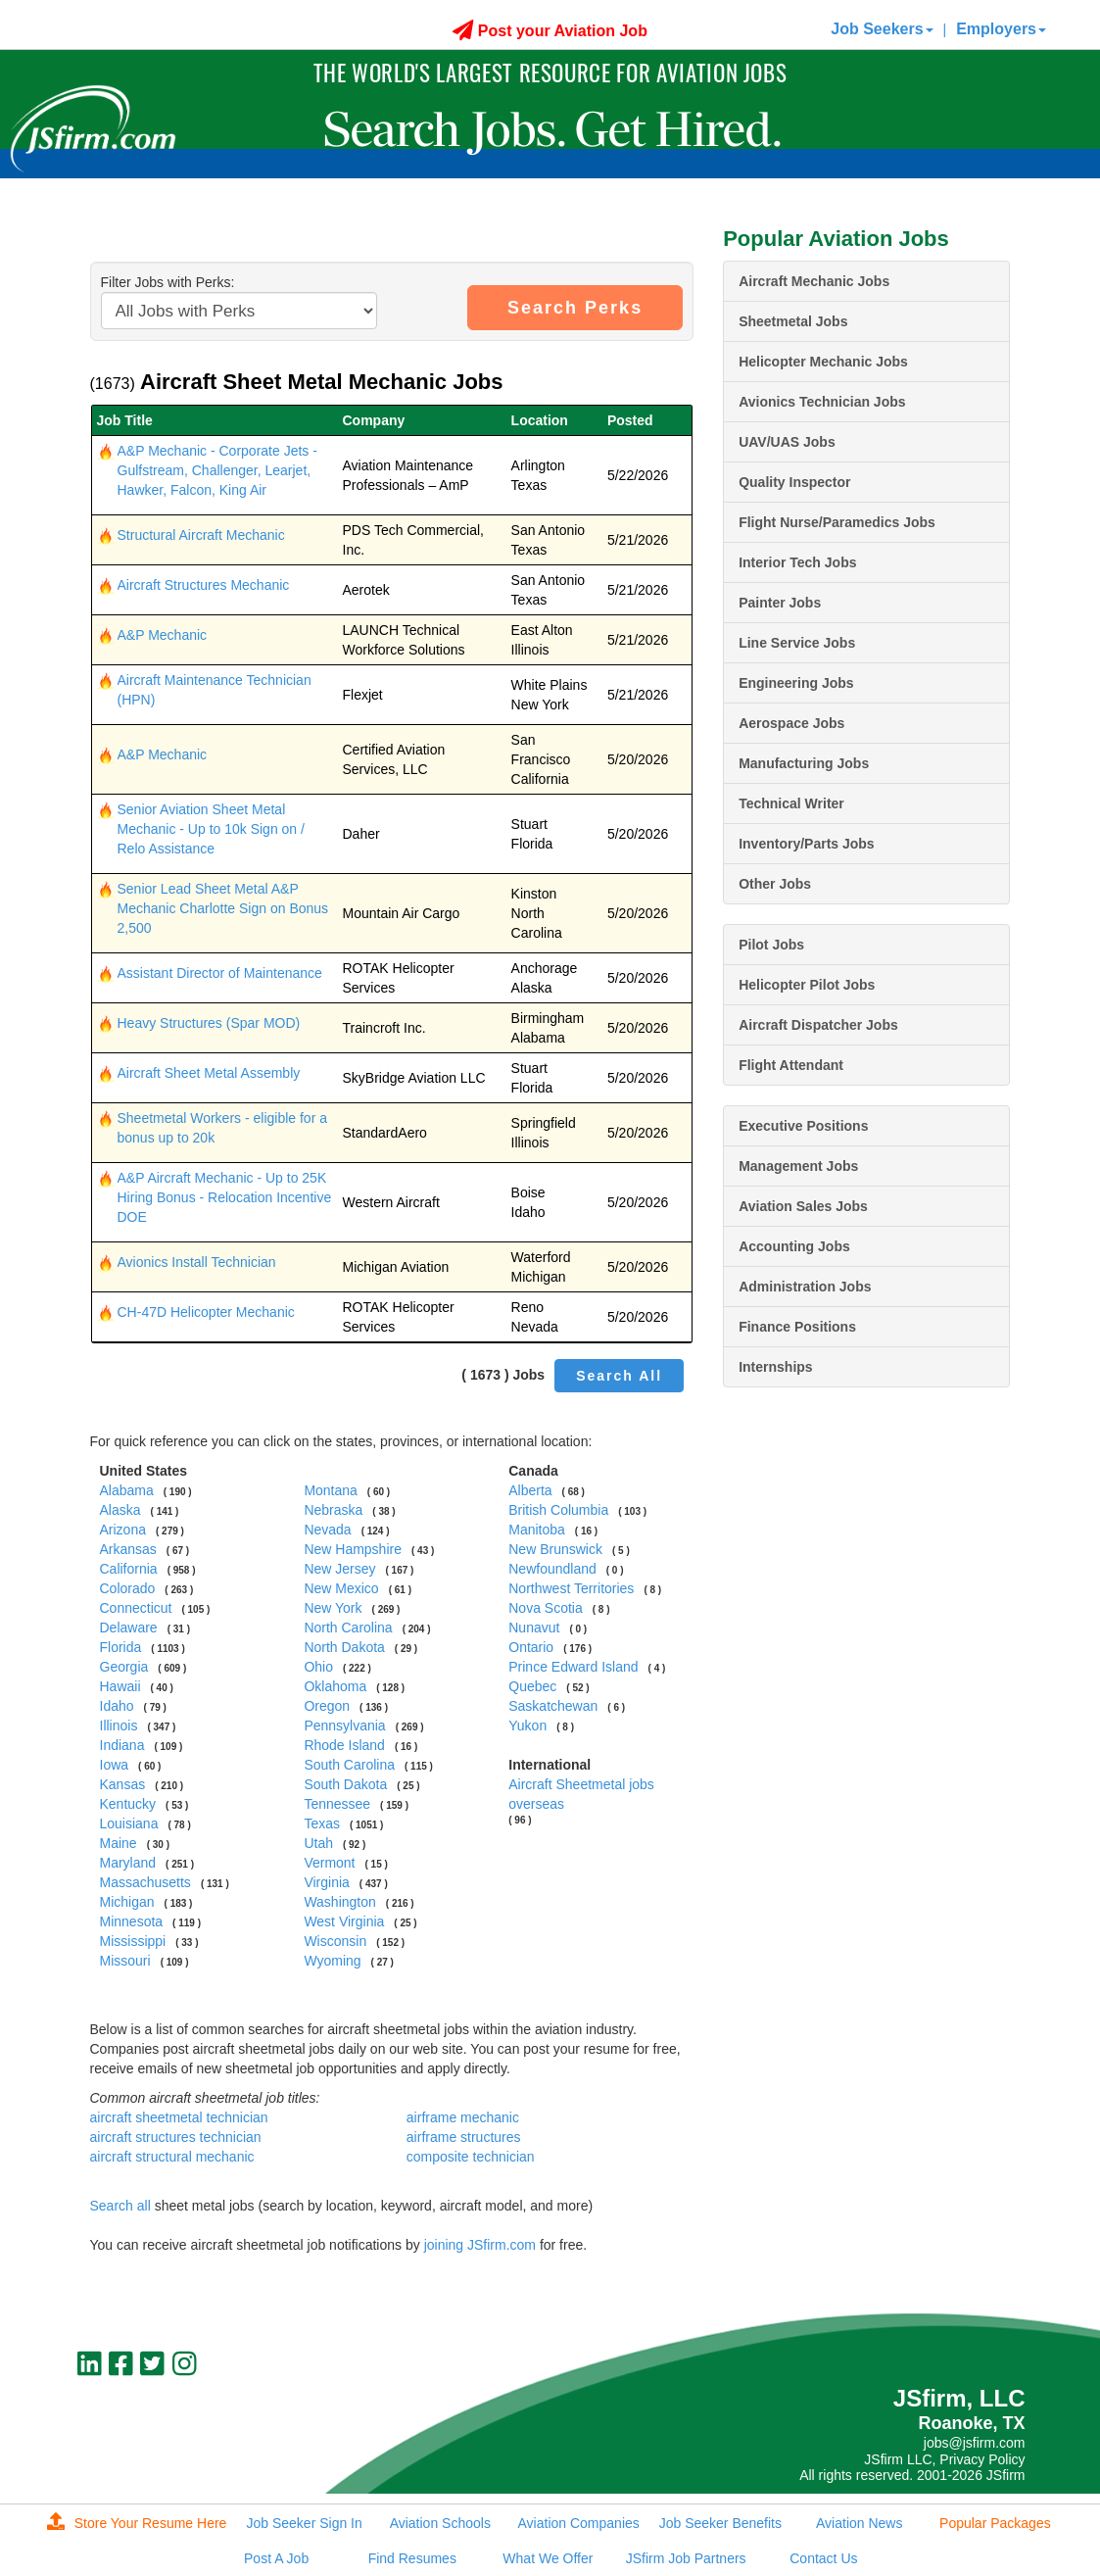 The height and width of the screenshot is (2576, 1100). What do you see at coordinates (823, 2558) in the screenshot?
I see `Contact Us` at bounding box center [823, 2558].